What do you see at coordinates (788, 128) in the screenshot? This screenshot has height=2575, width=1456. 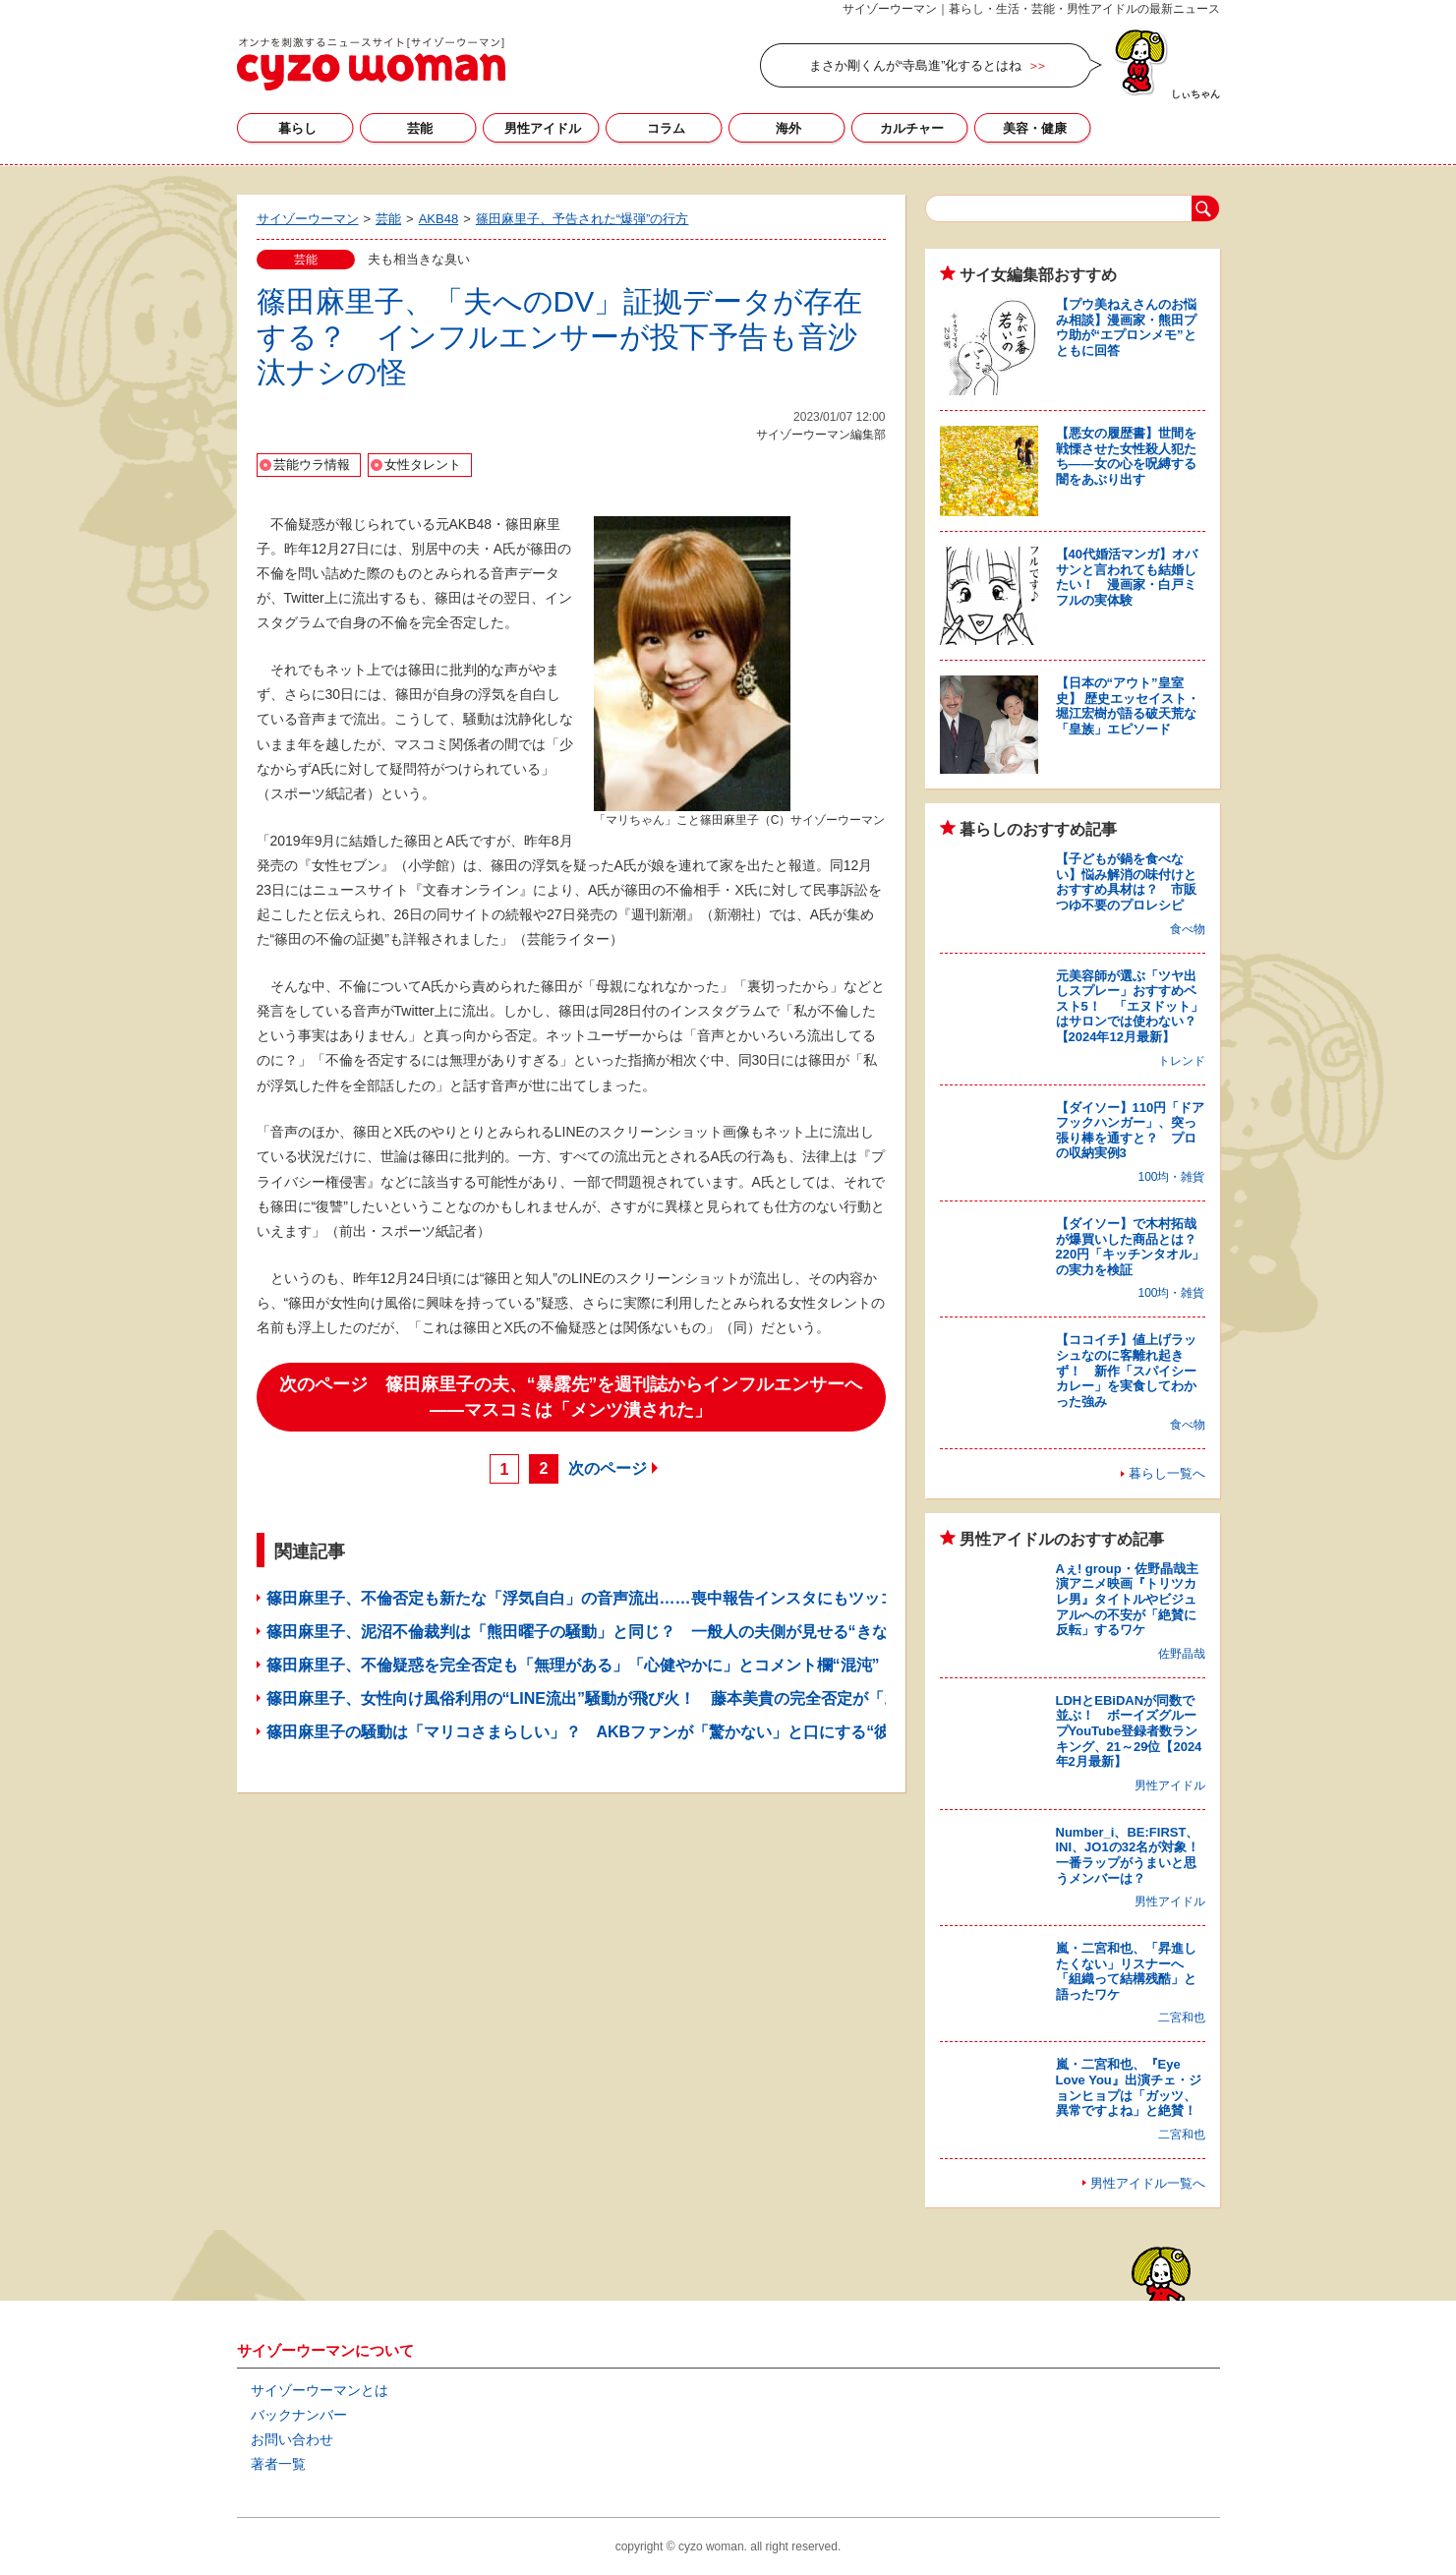 I see `海外` at bounding box center [788, 128].